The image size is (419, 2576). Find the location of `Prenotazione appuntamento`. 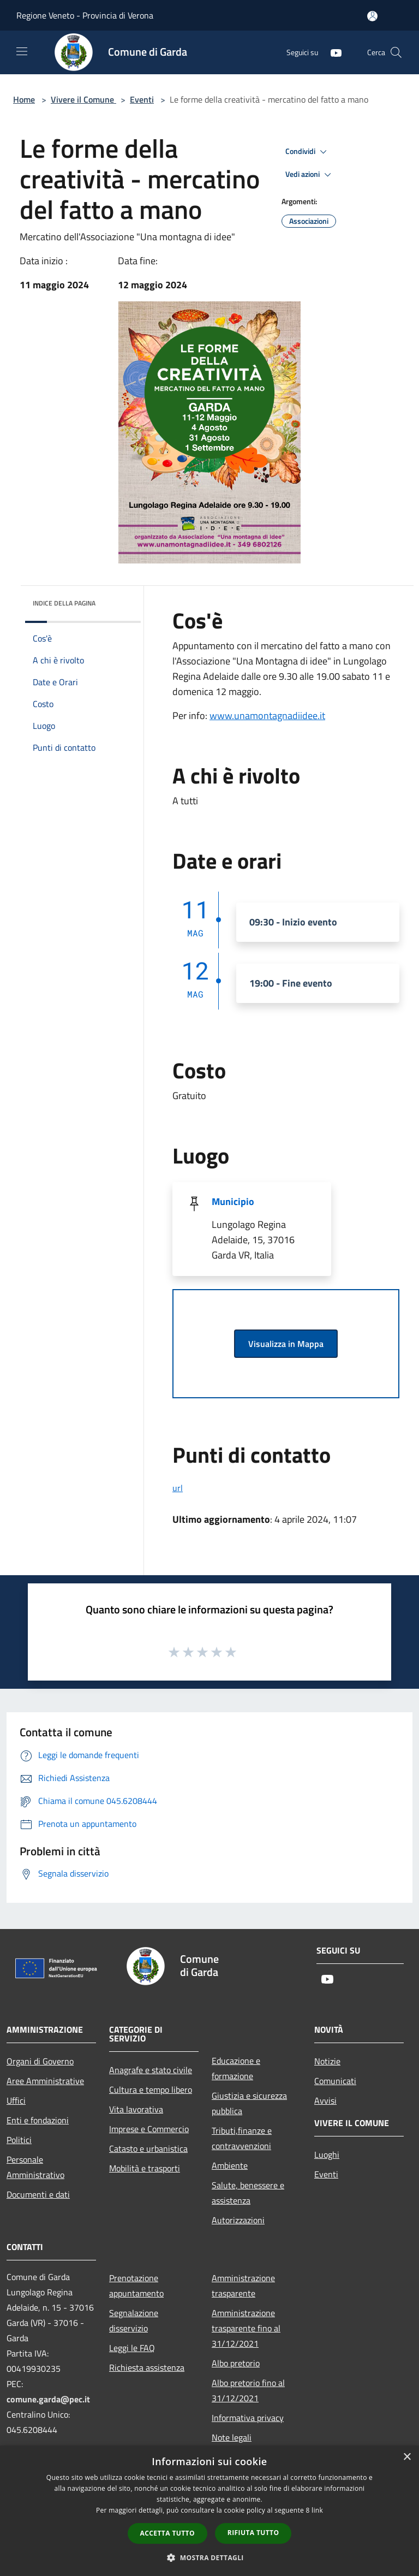

Prenotazione appuntamento is located at coordinates (136, 2285).